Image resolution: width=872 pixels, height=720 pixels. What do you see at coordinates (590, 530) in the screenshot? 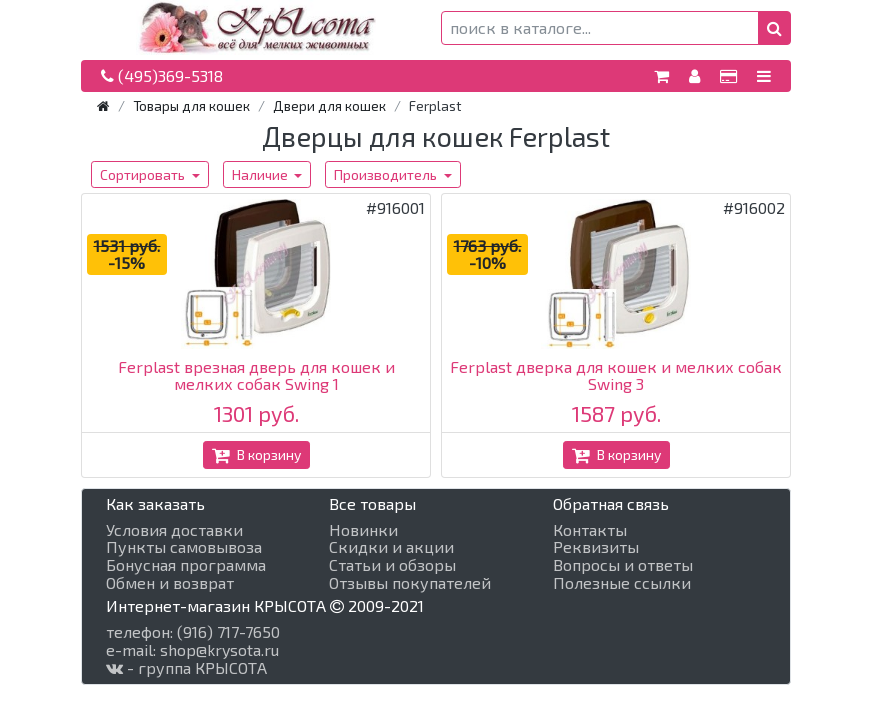
I see `Контакты` at bounding box center [590, 530].